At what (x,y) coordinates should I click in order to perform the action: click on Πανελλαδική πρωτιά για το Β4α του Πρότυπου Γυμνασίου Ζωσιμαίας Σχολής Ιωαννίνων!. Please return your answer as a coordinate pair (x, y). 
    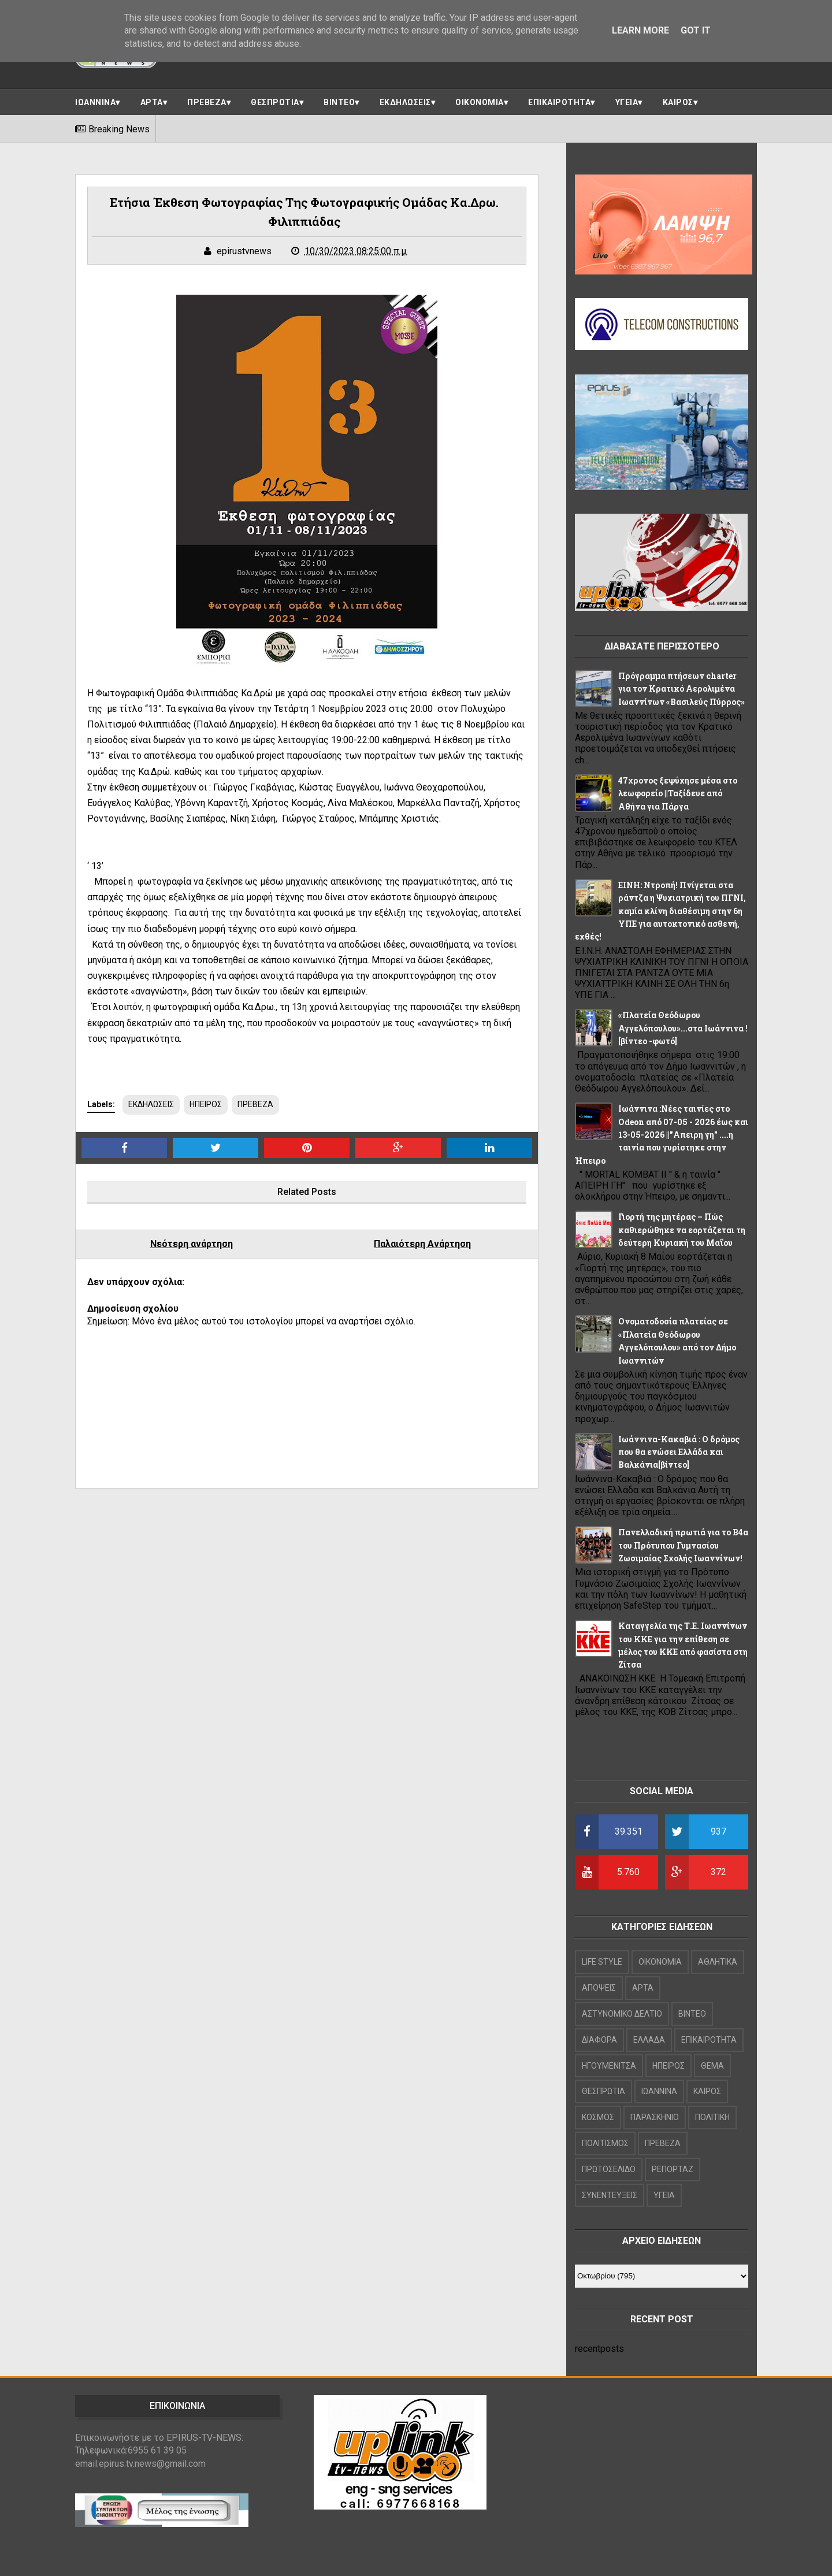
    Looking at the image, I should click on (683, 1545).